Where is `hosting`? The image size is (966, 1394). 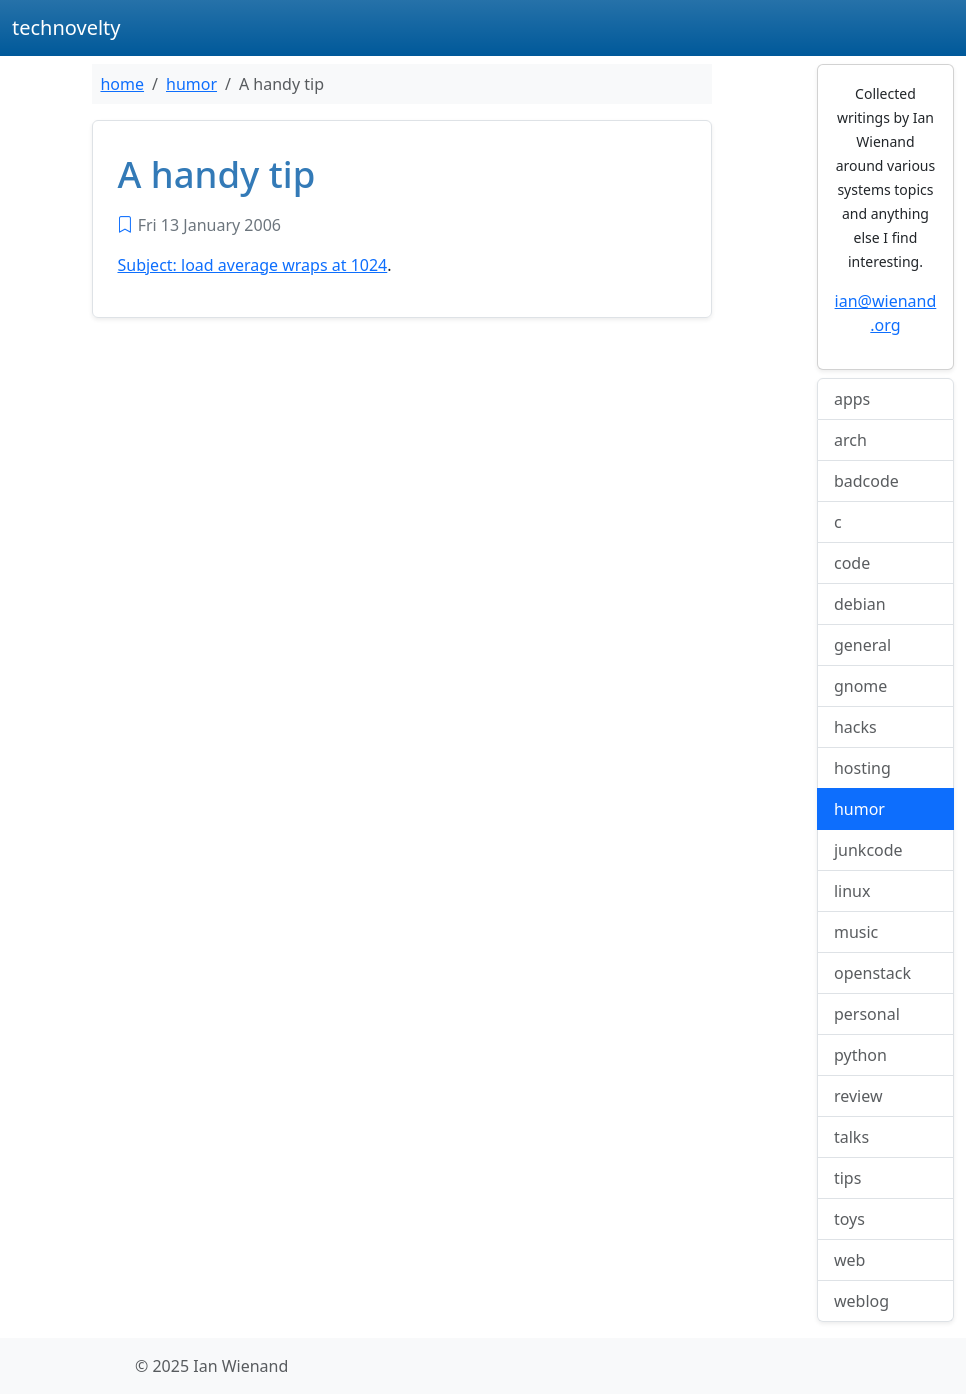
hosting is located at coordinates (862, 768).